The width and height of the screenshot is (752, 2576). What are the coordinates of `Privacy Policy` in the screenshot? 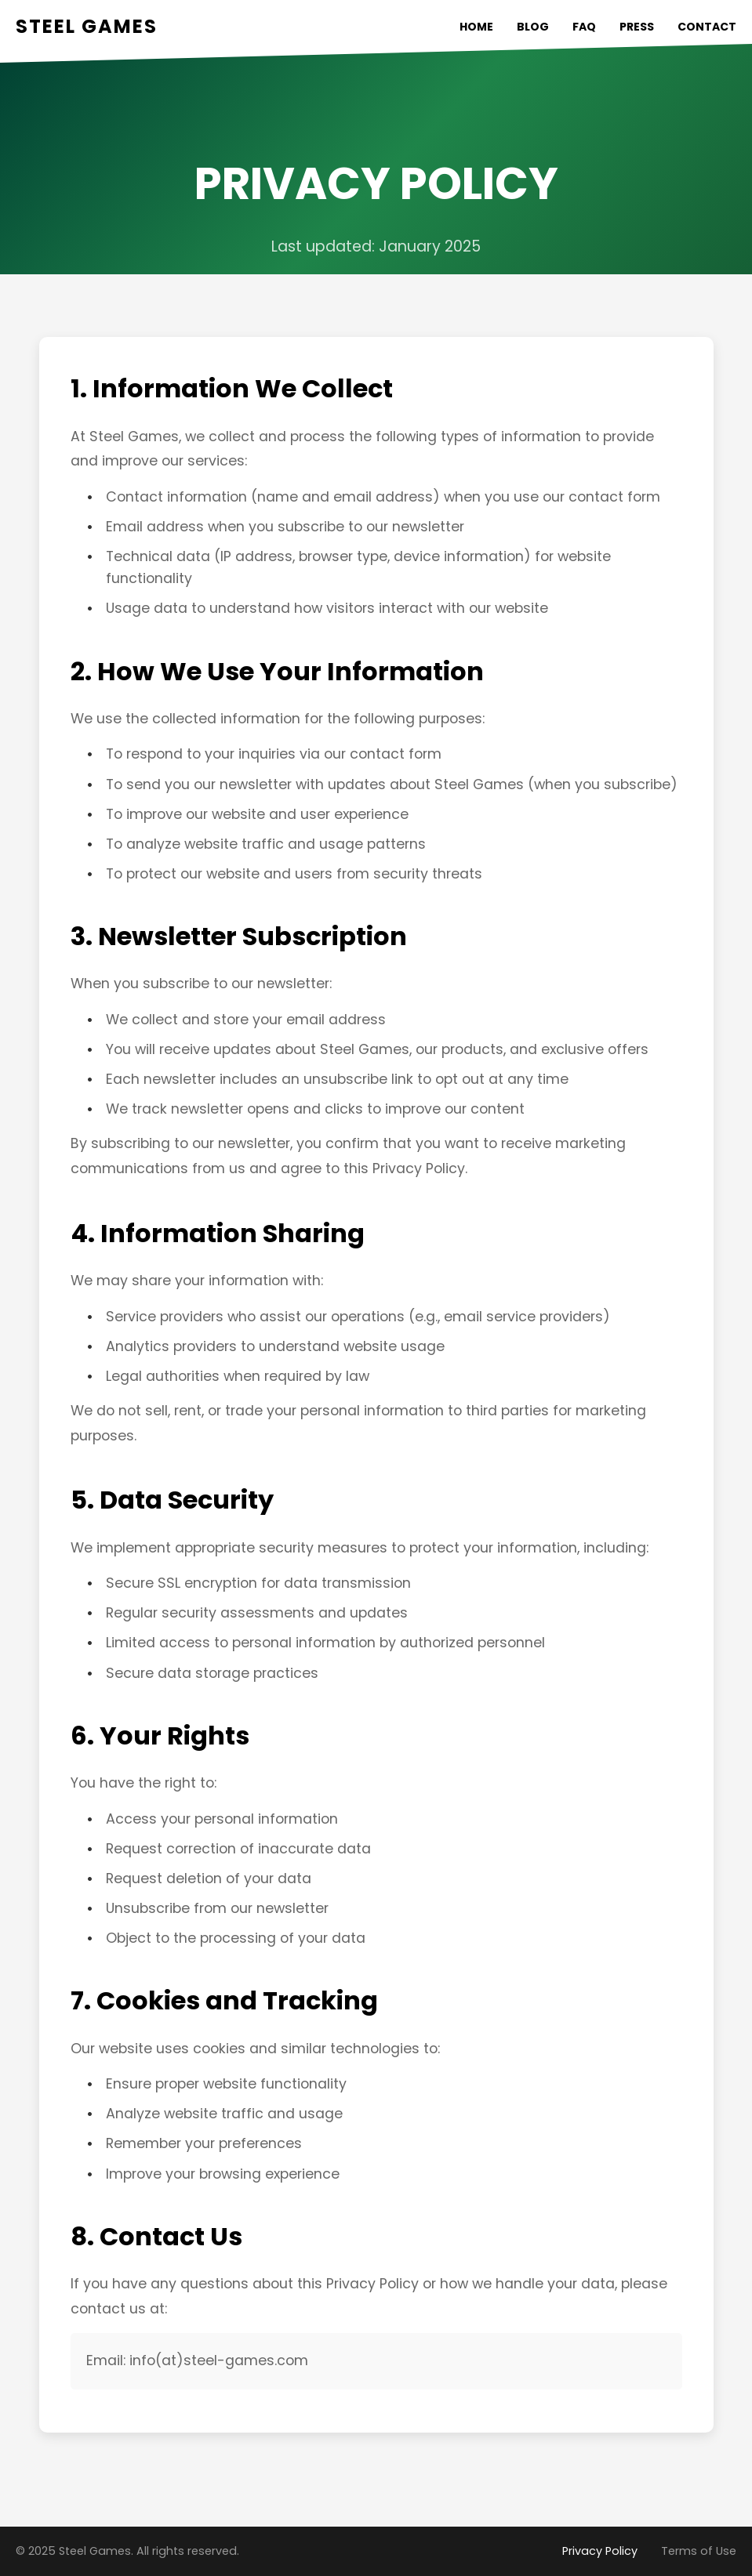 It's located at (600, 2551).